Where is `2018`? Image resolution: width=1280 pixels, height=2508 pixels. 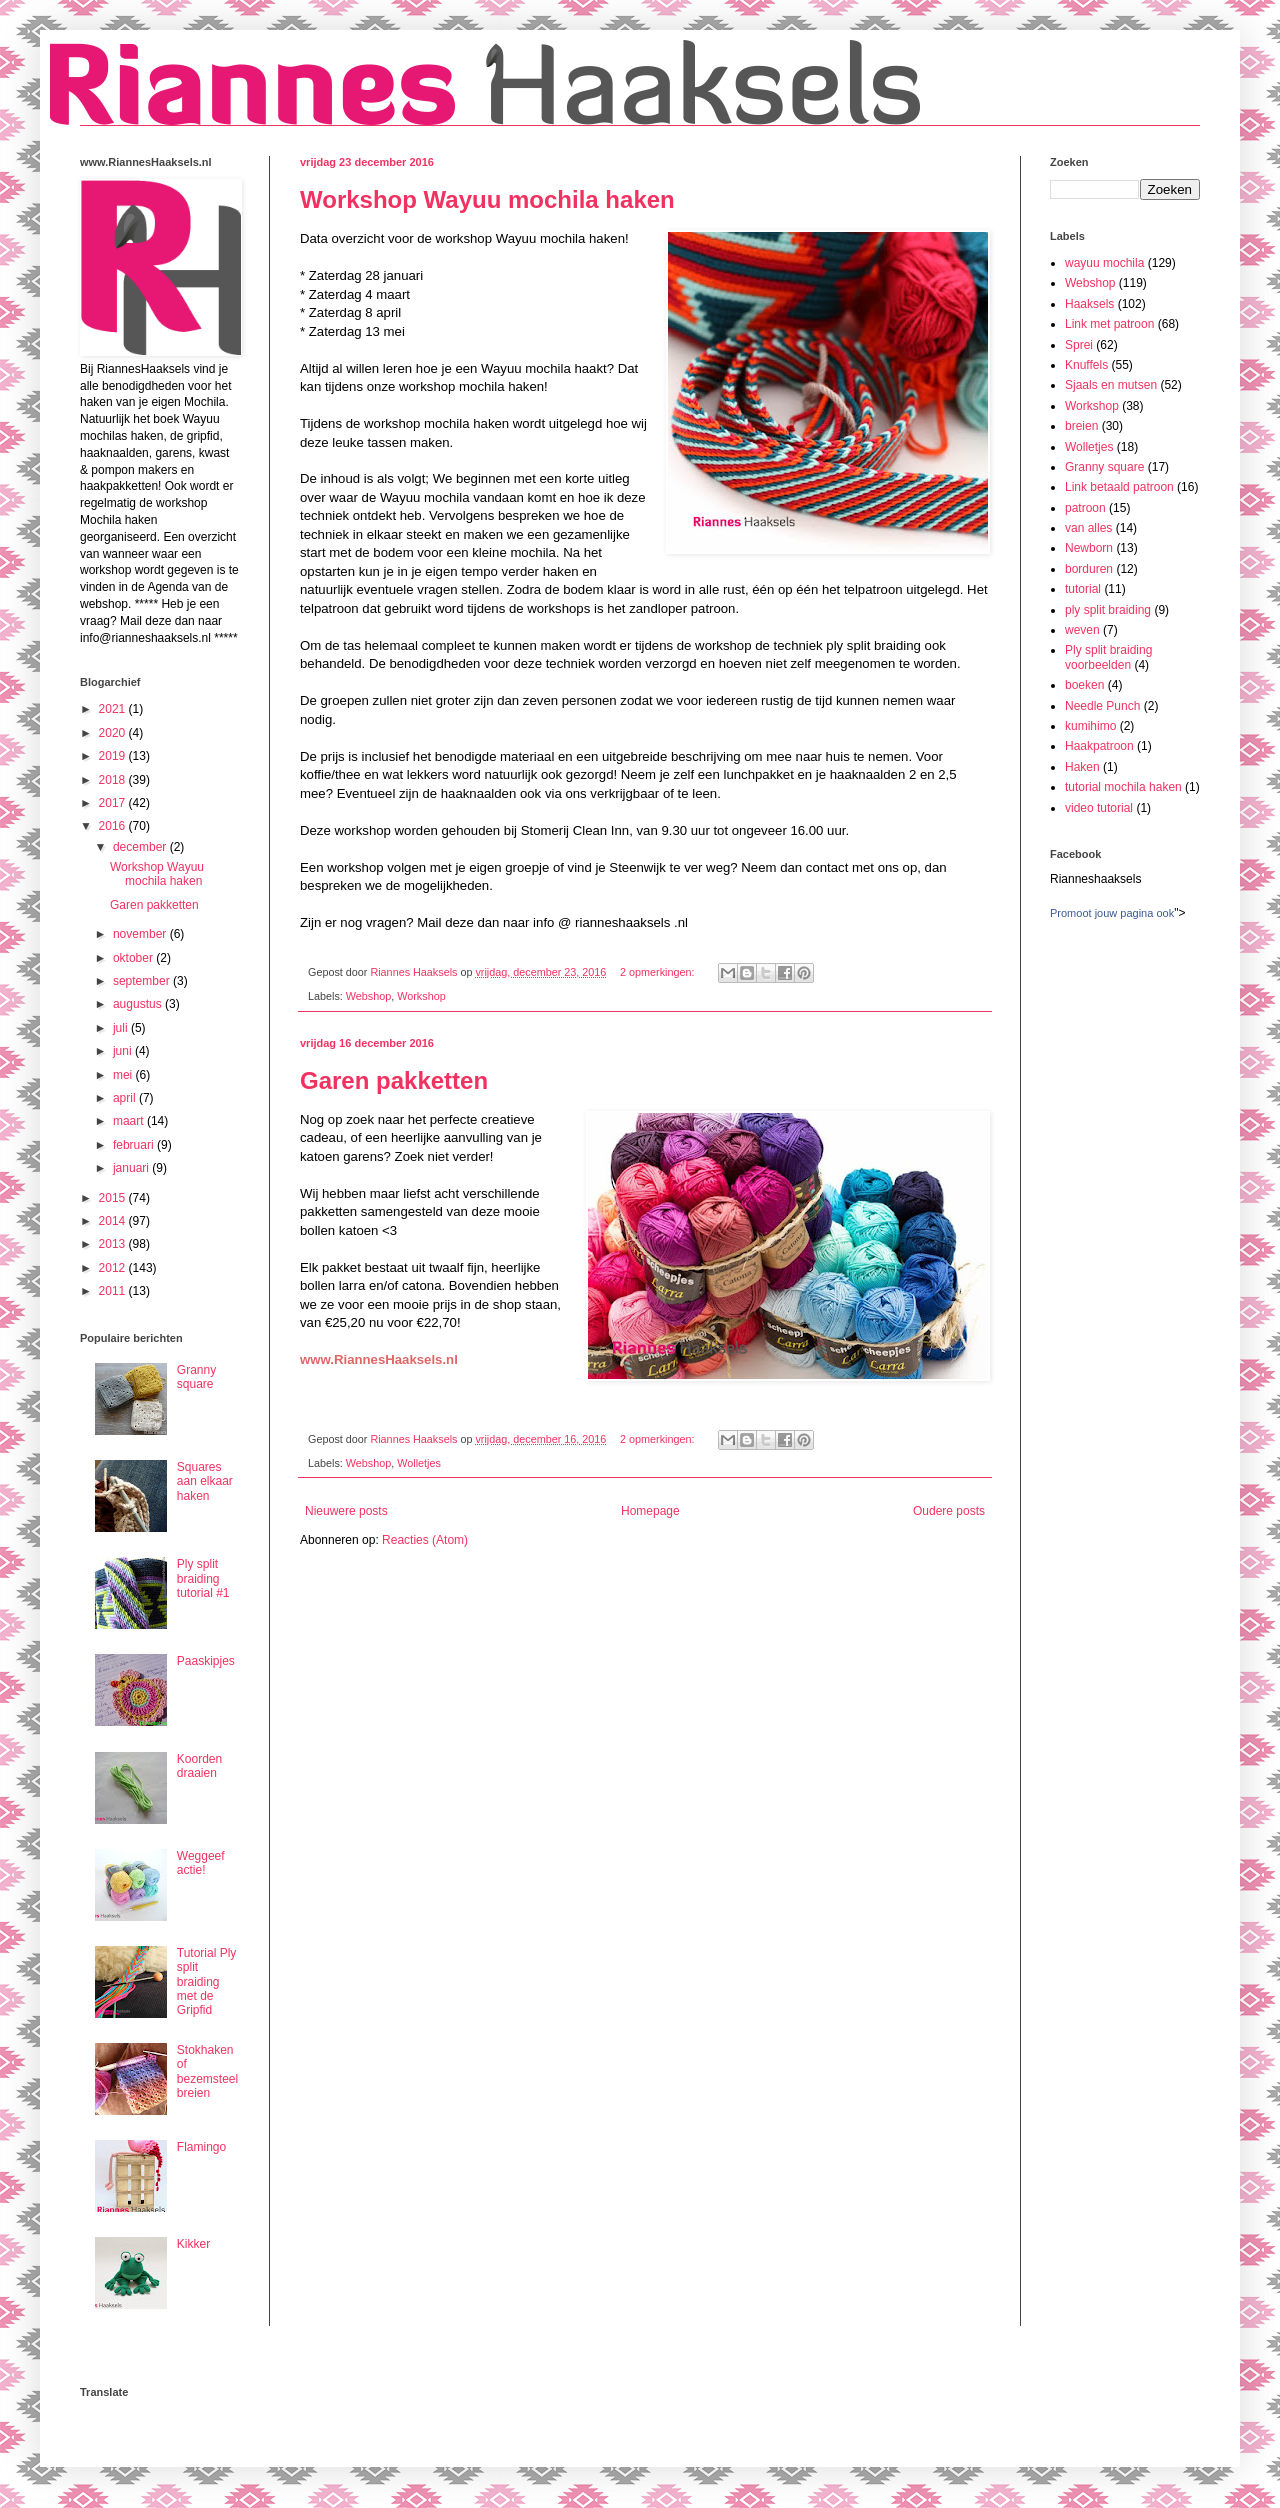
2018 is located at coordinates (114, 780).